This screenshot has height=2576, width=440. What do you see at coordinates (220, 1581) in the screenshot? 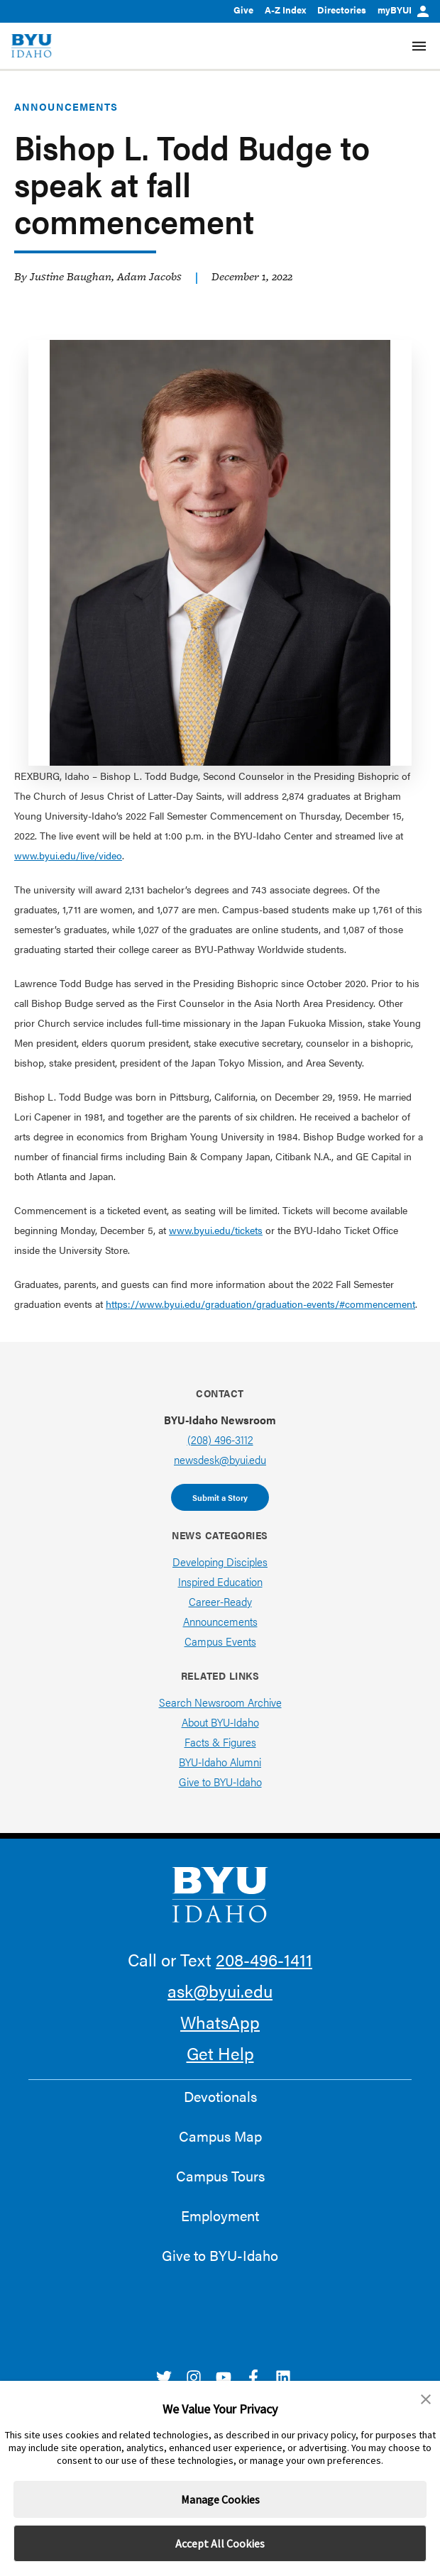
I see `Inspired Education` at bounding box center [220, 1581].